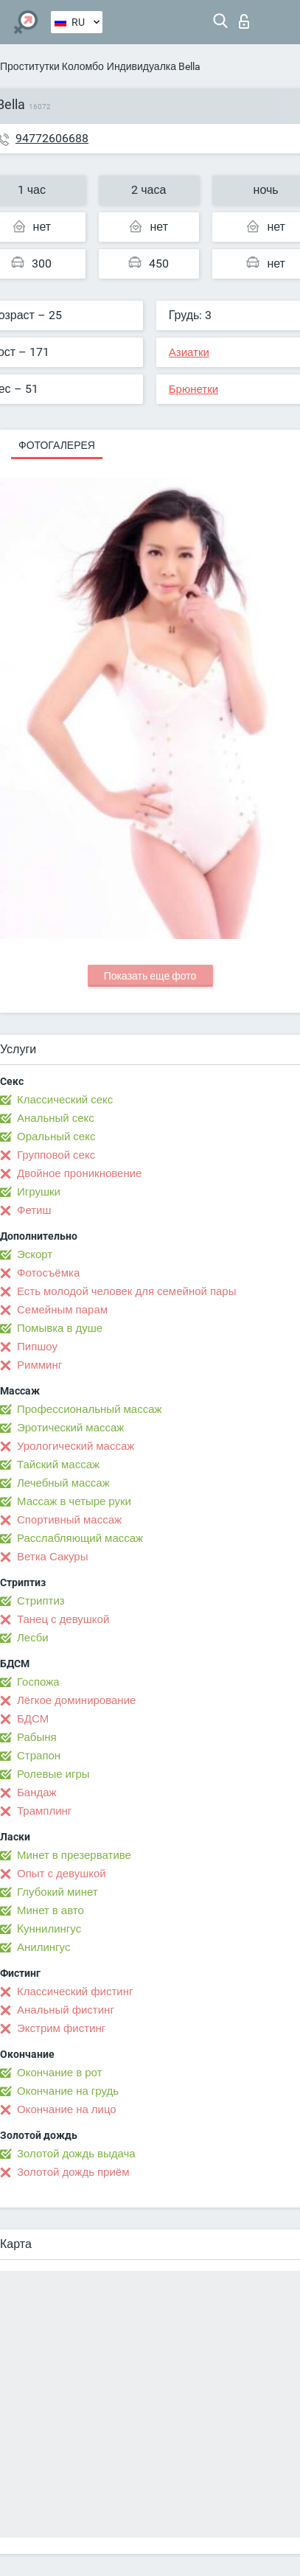 Image resolution: width=300 pixels, height=2576 pixels. Describe the element at coordinates (69, 1519) in the screenshot. I see `Спортивный массаж` at that location.